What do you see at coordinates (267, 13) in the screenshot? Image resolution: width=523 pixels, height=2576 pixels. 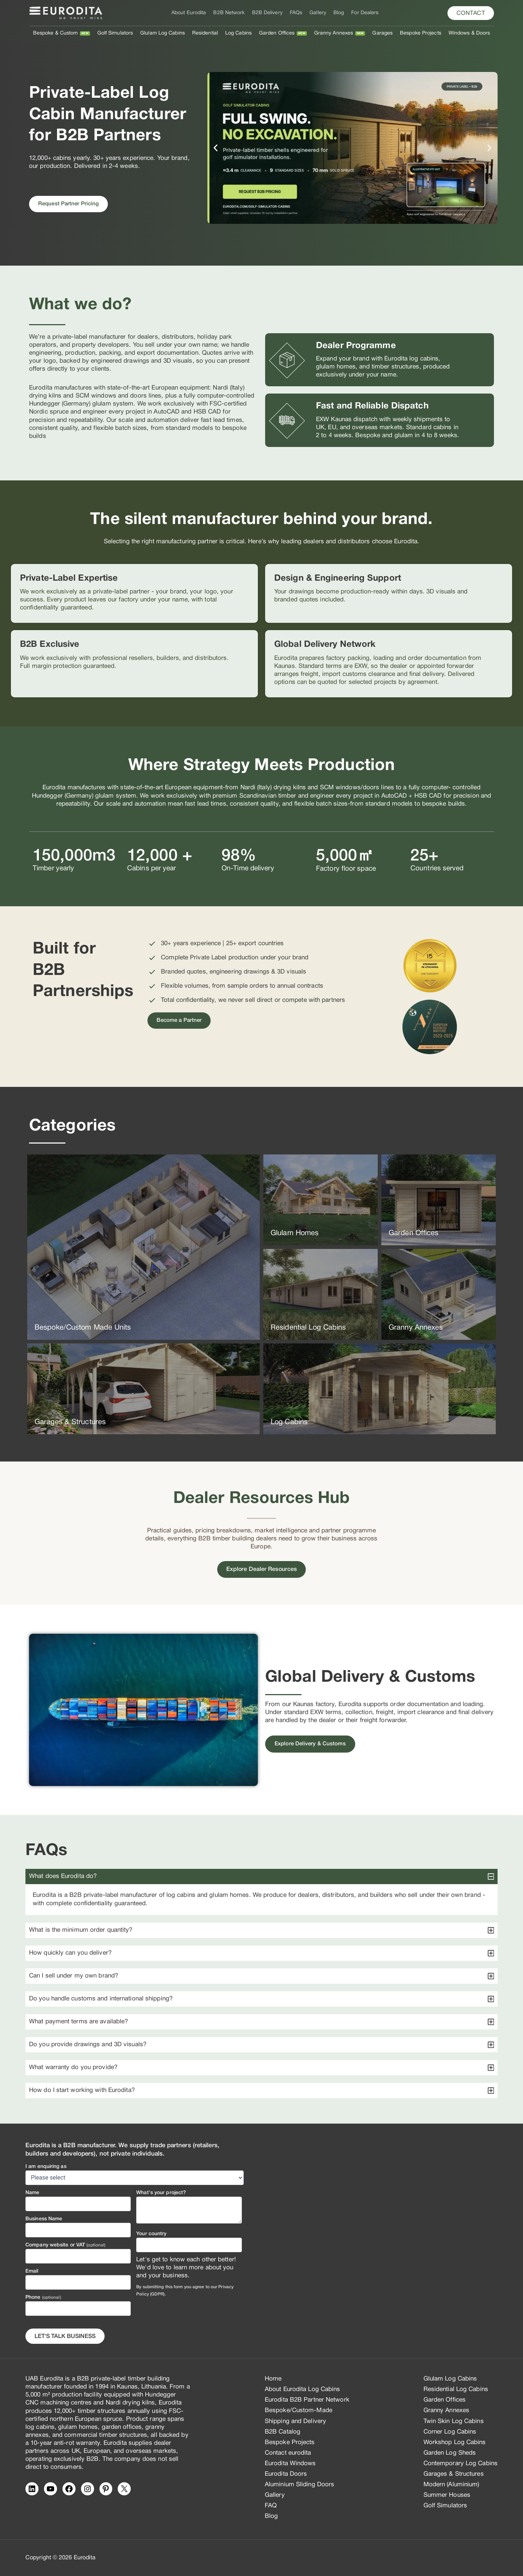 I see `B2B Delivery` at bounding box center [267, 13].